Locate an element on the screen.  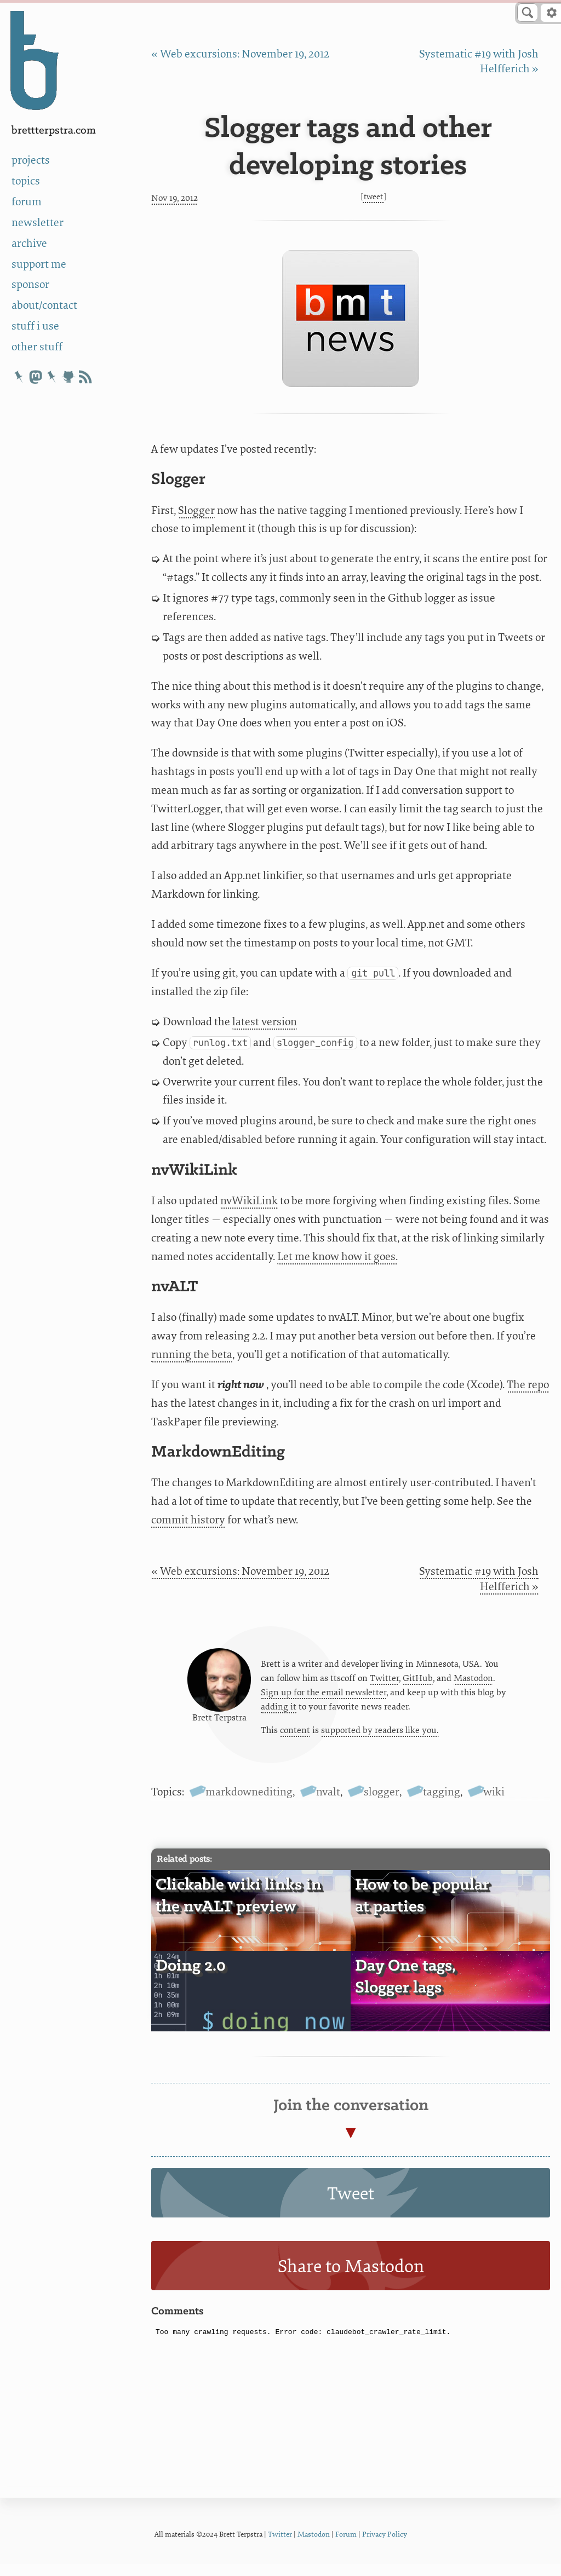
Privacy Policy is located at coordinates (384, 2546).